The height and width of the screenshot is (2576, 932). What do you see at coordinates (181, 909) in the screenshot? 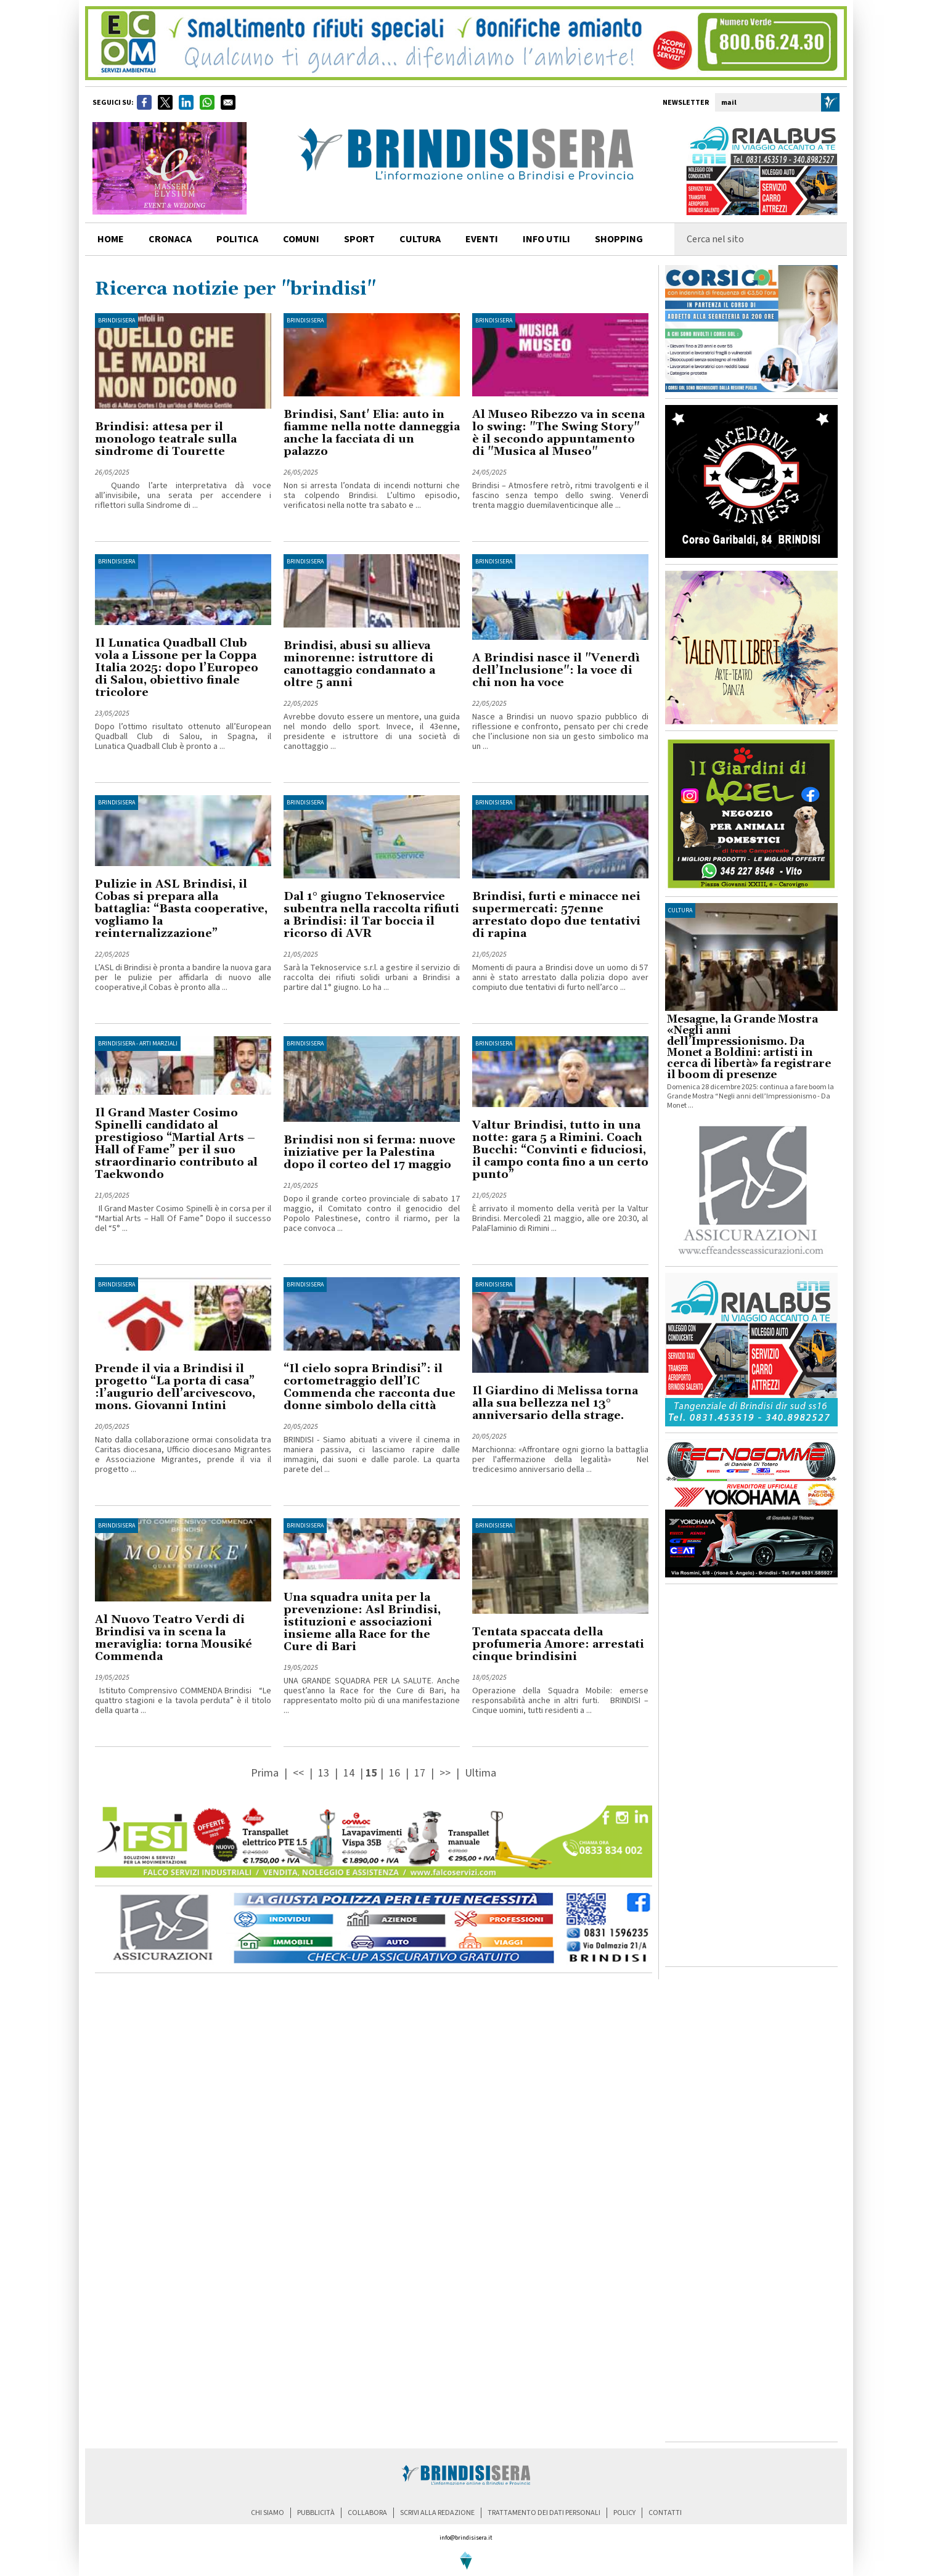
I see `Pulizie in ASL Brindisi, il Cobas si prepara alla battaglia: “Basta cooperative, vogliamo la reinternalizzazione”` at bounding box center [181, 909].